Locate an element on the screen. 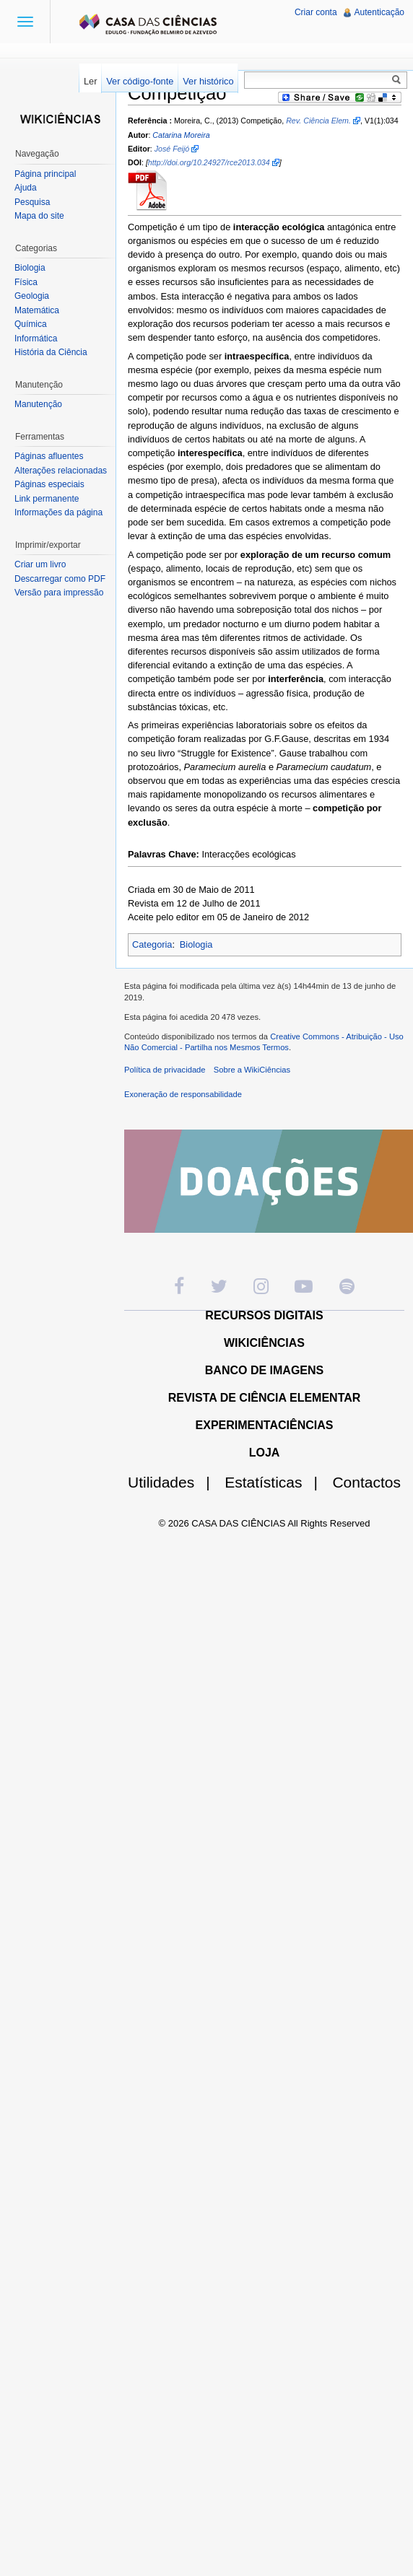 This screenshot has width=413, height=2576. WIKICIÊNCIAS is located at coordinates (264, 1343).